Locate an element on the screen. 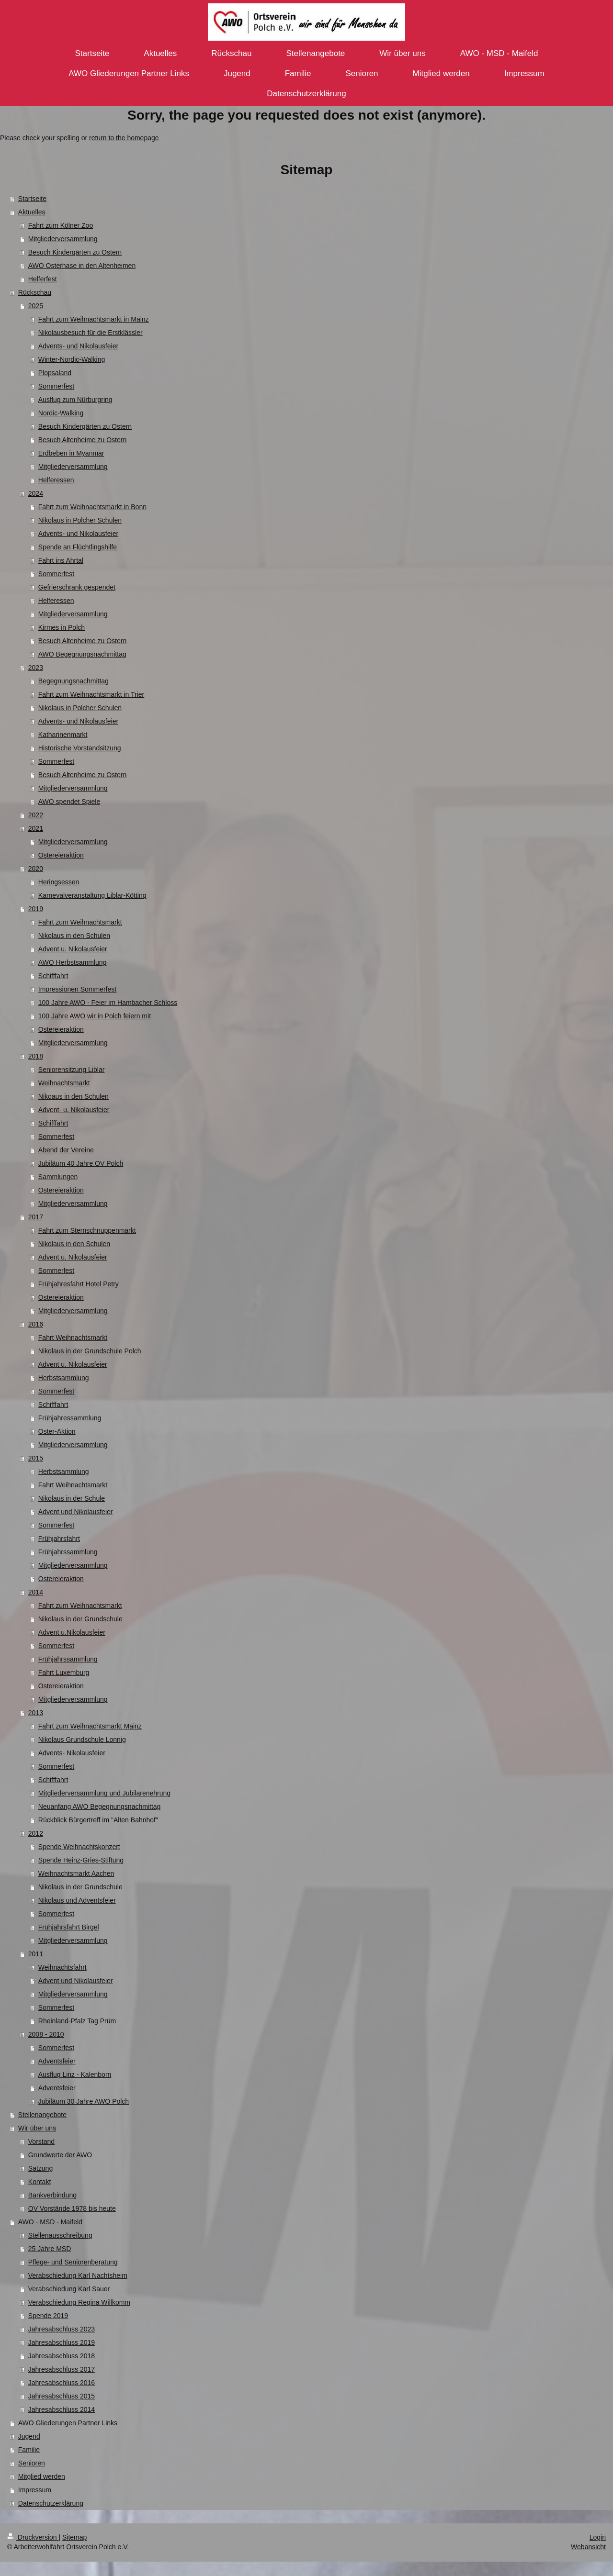 This screenshot has width=613, height=2576. Senioren is located at coordinates (31, 2463).